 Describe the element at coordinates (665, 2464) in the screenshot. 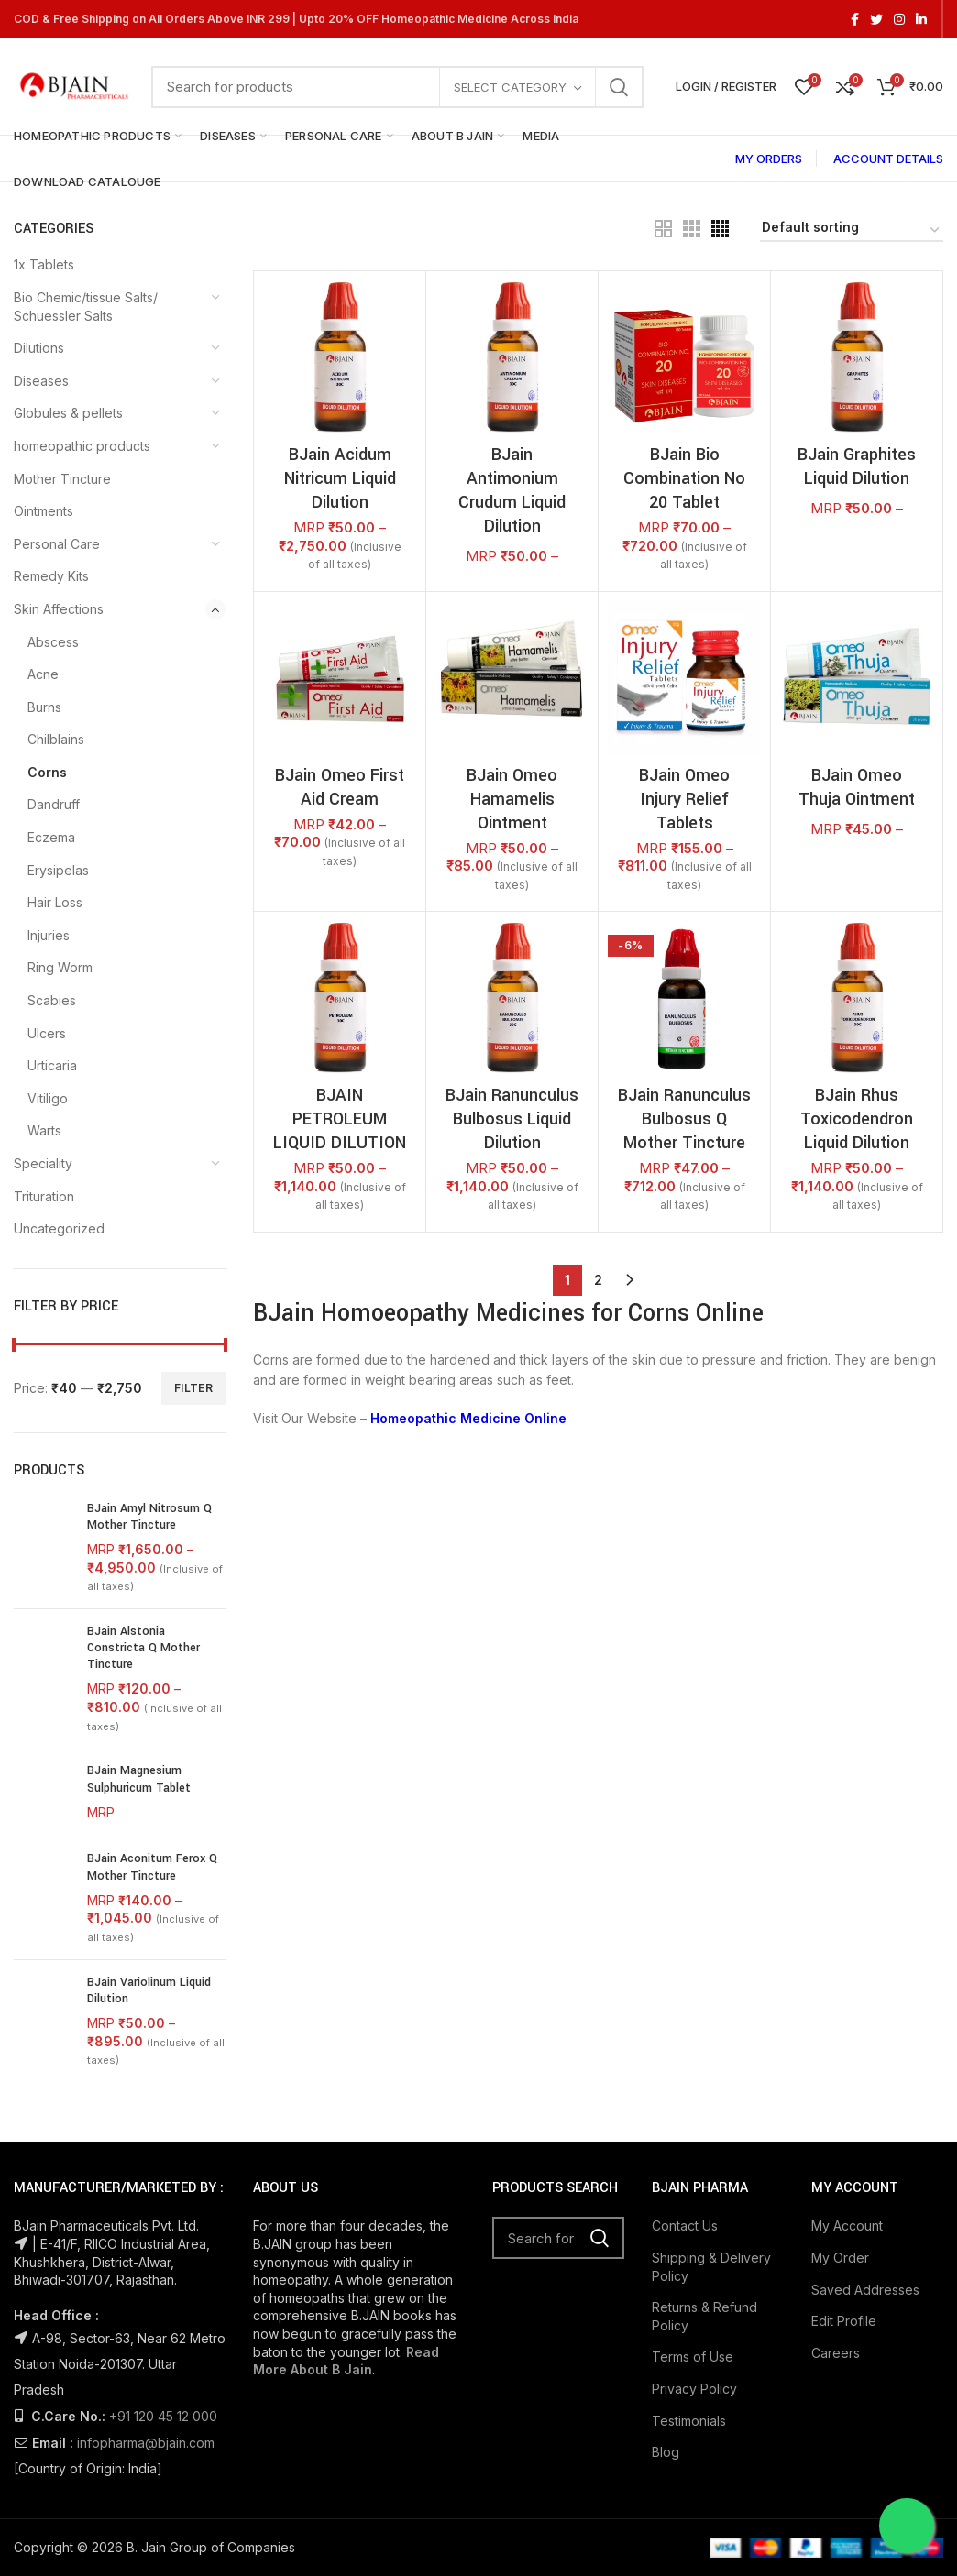

I see `Blog` at that location.